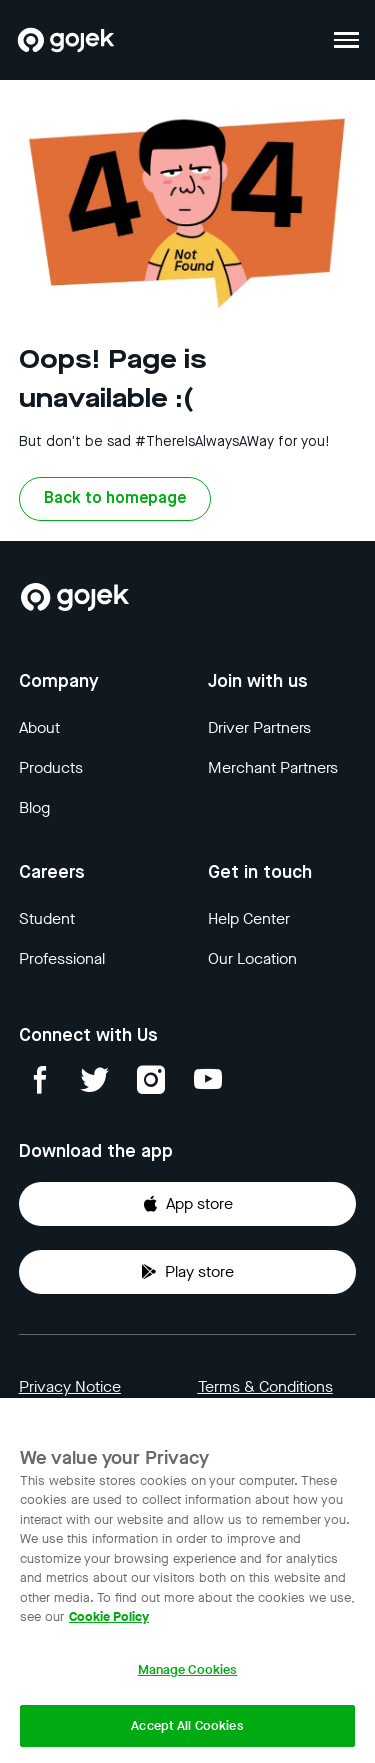 The width and height of the screenshot is (375, 1763). What do you see at coordinates (273, 767) in the screenshot?
I see `Merchant Partners [Blog]` at bounding box center [273, 767].